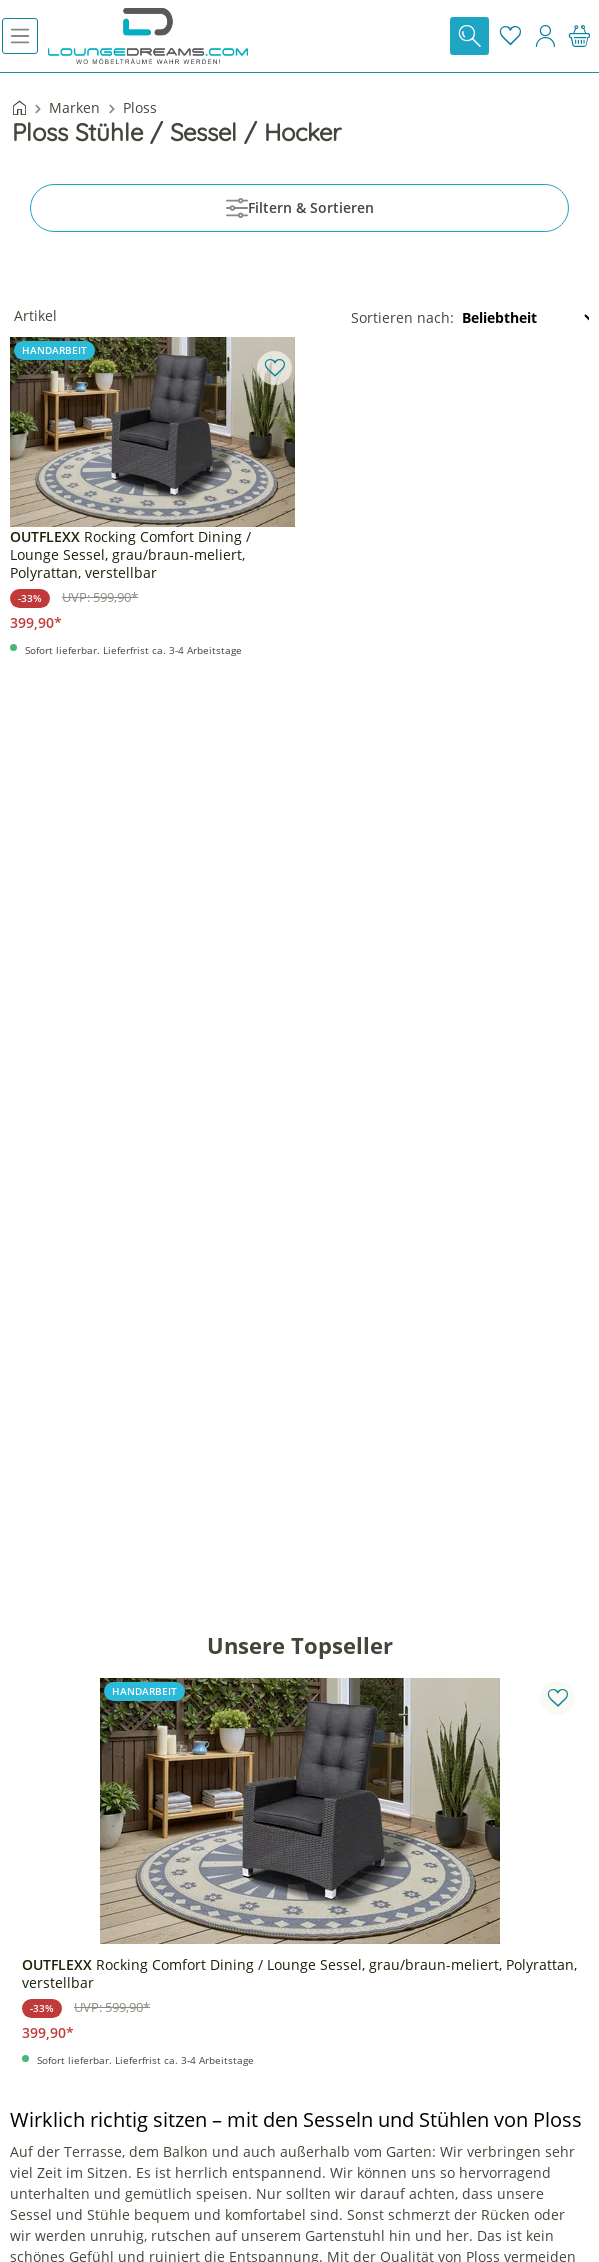  What do you see at coordinates (469, 36) in the screenshot?
I see `[Suchen]` at bounding box center [469, 36].